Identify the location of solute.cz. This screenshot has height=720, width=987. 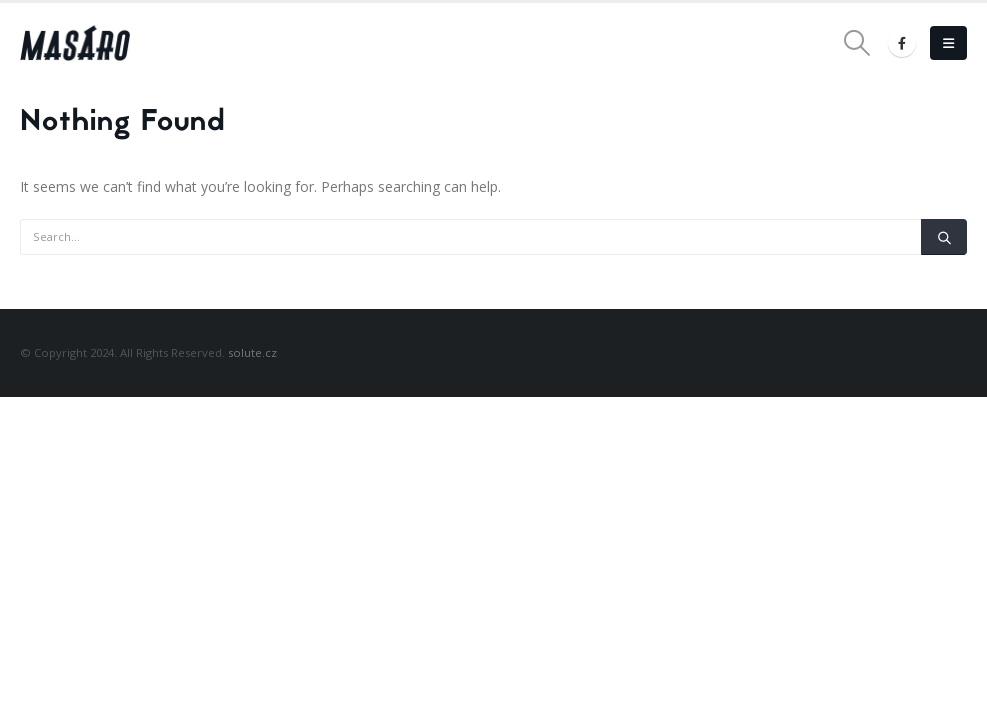
(252, 352).